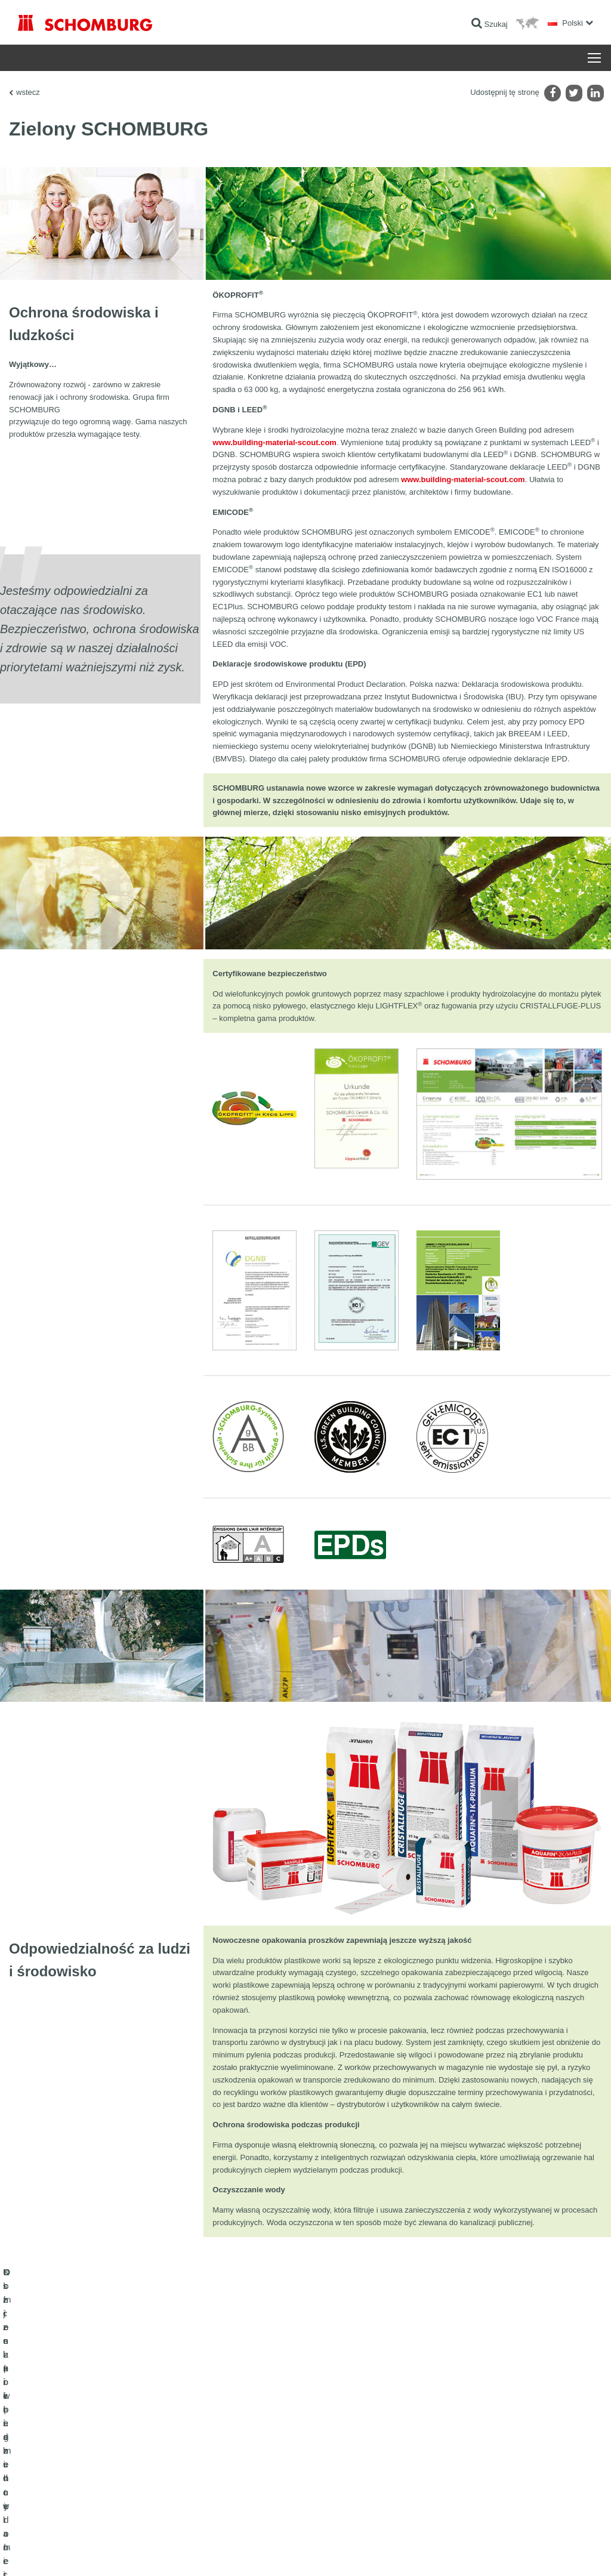  Describe the element at coordinates (235, 2454) in the screenshot. I see `Do Pobrania` at that location.